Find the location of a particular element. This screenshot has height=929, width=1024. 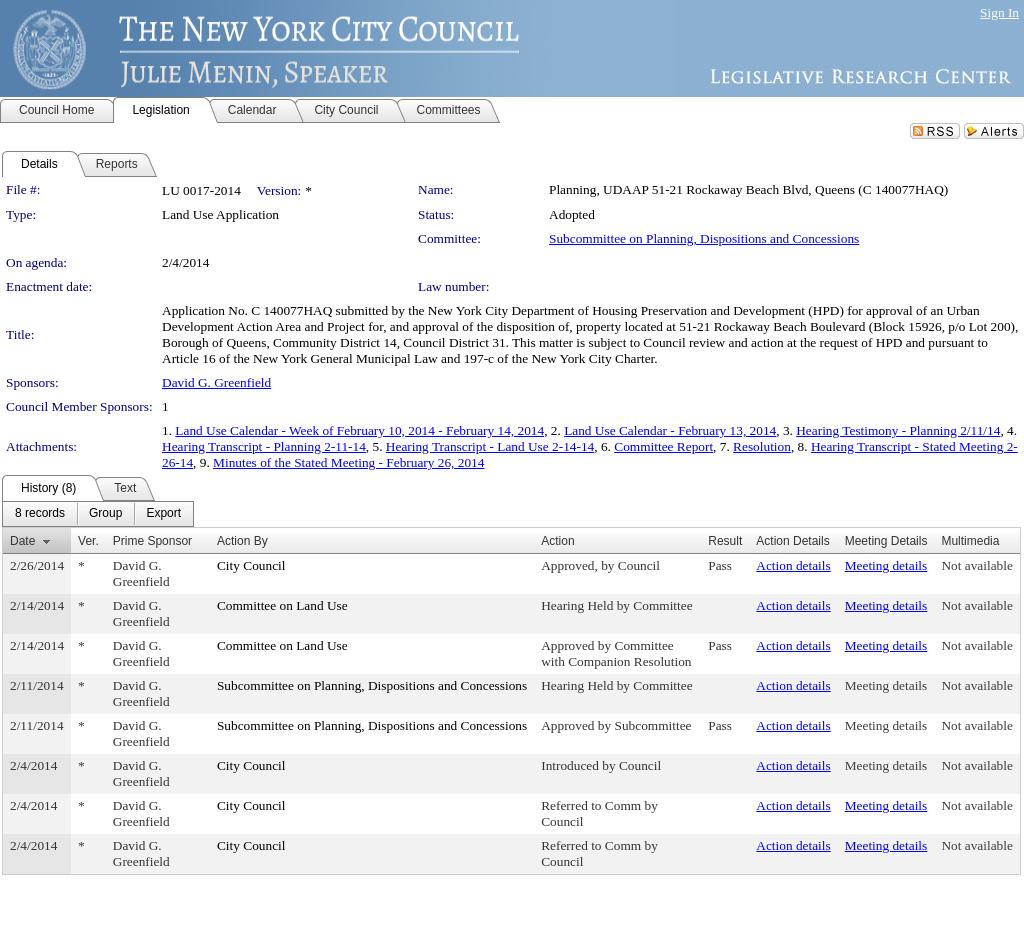

Action details is located at coordinates (793, 565).